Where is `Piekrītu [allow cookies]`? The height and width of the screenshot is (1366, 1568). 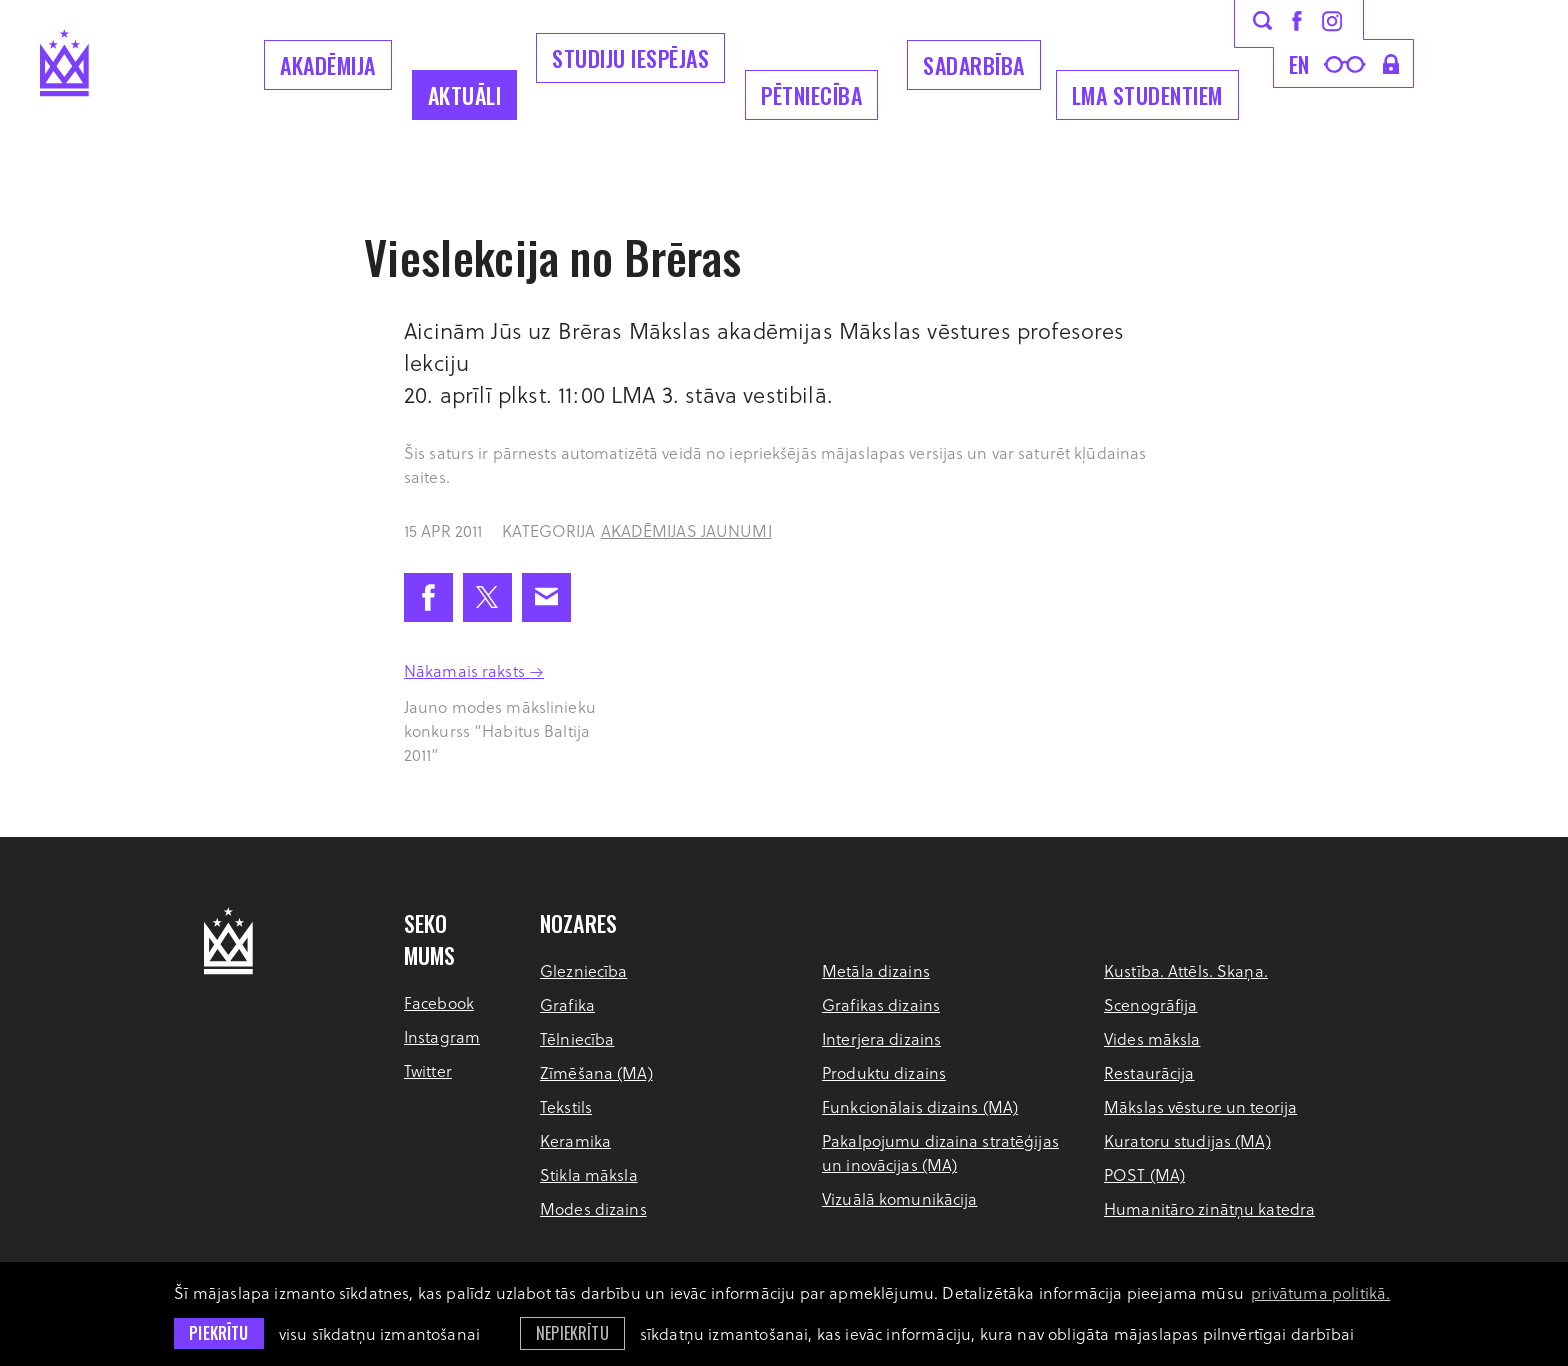 Piekrītu [allow cookies] is located at coordinates (218, 1333).